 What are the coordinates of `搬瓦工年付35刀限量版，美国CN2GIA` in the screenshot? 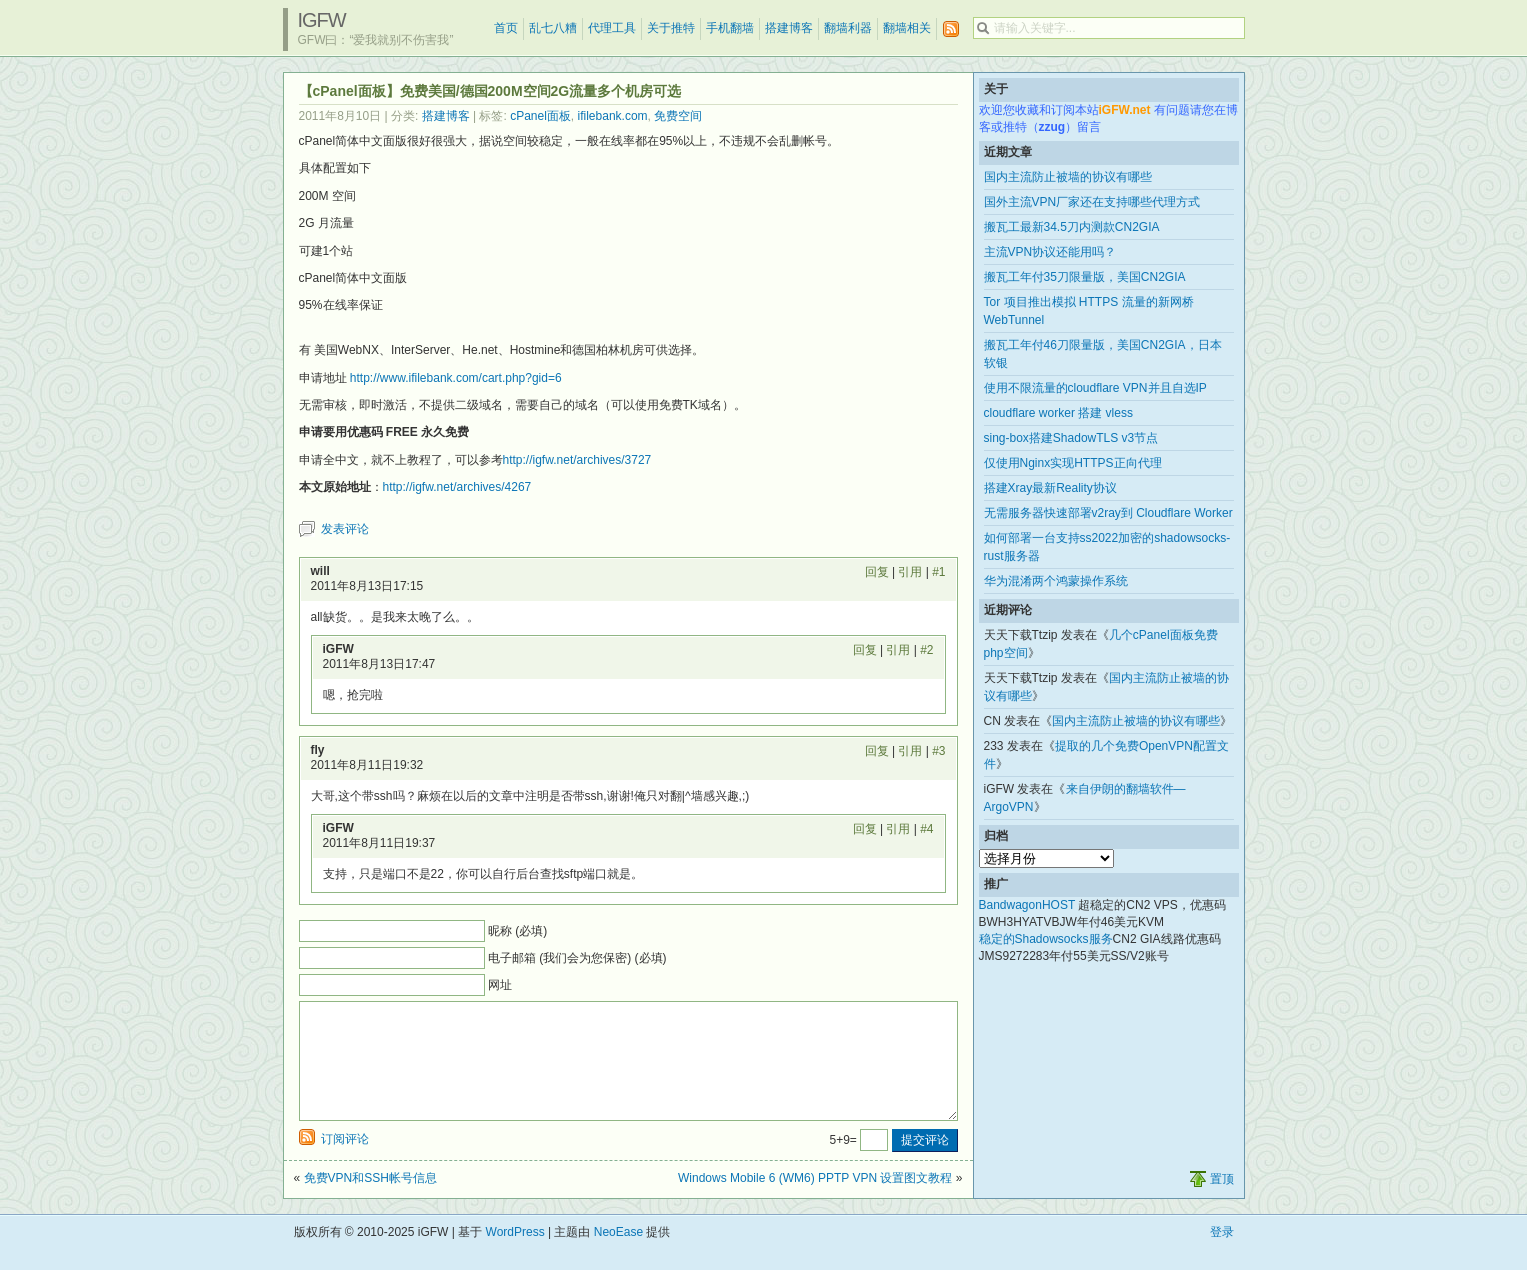 It's located at (1085, 277).